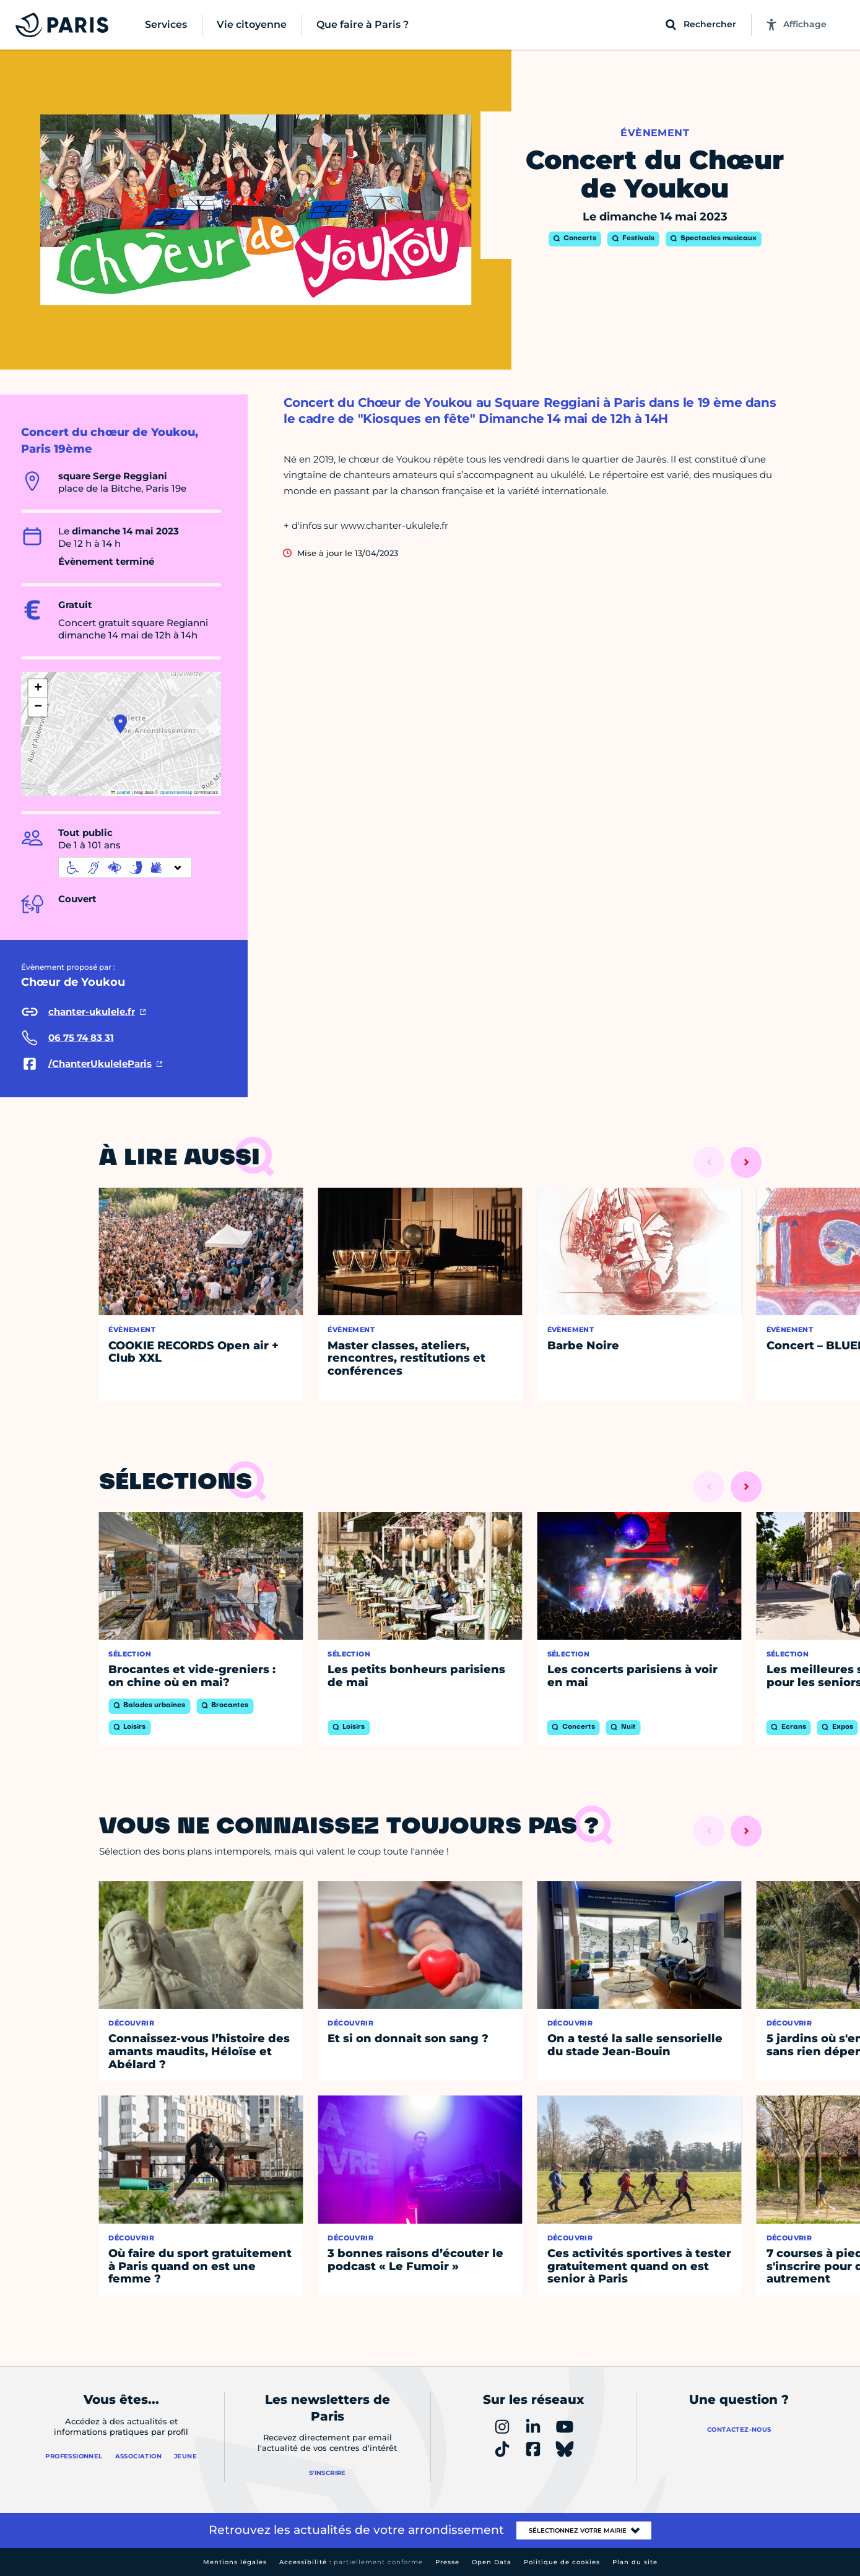  I want to click on [informations d'accessibilité], so click(125, 867).